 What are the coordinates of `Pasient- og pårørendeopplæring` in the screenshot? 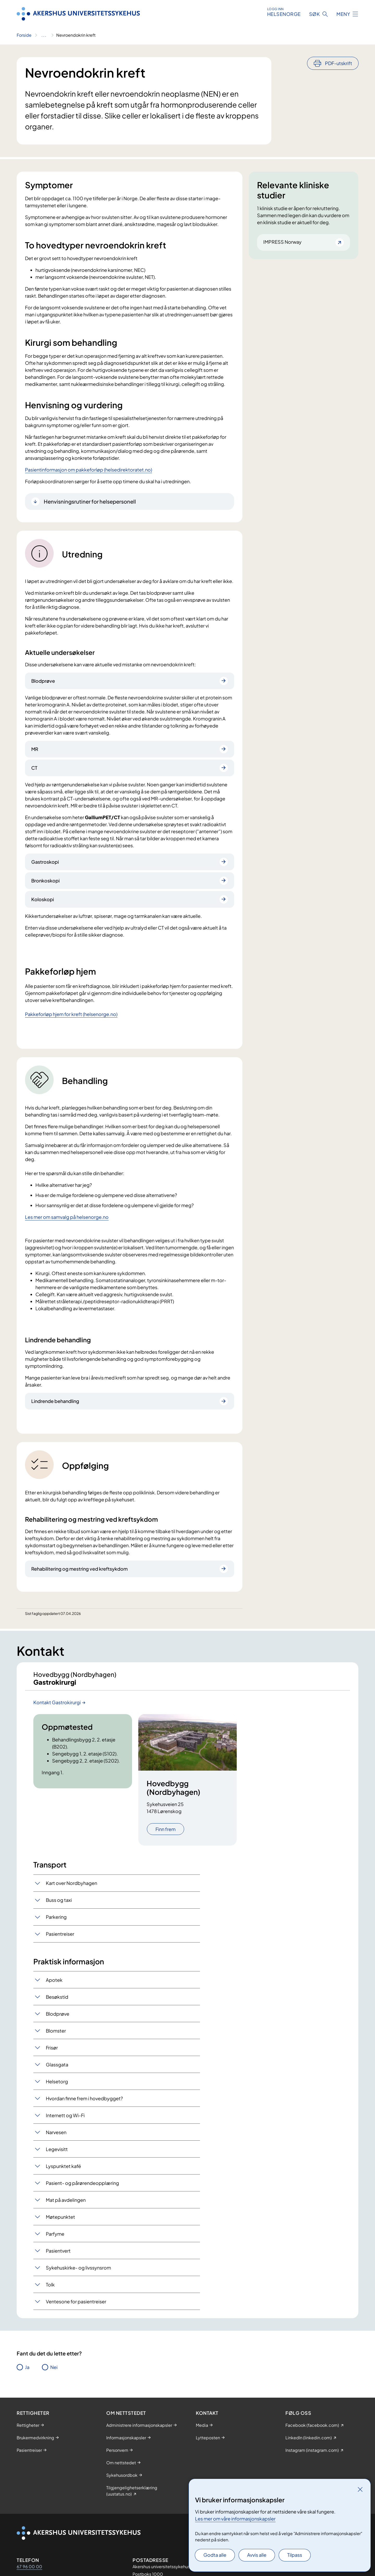 It's located at (82, 2188).